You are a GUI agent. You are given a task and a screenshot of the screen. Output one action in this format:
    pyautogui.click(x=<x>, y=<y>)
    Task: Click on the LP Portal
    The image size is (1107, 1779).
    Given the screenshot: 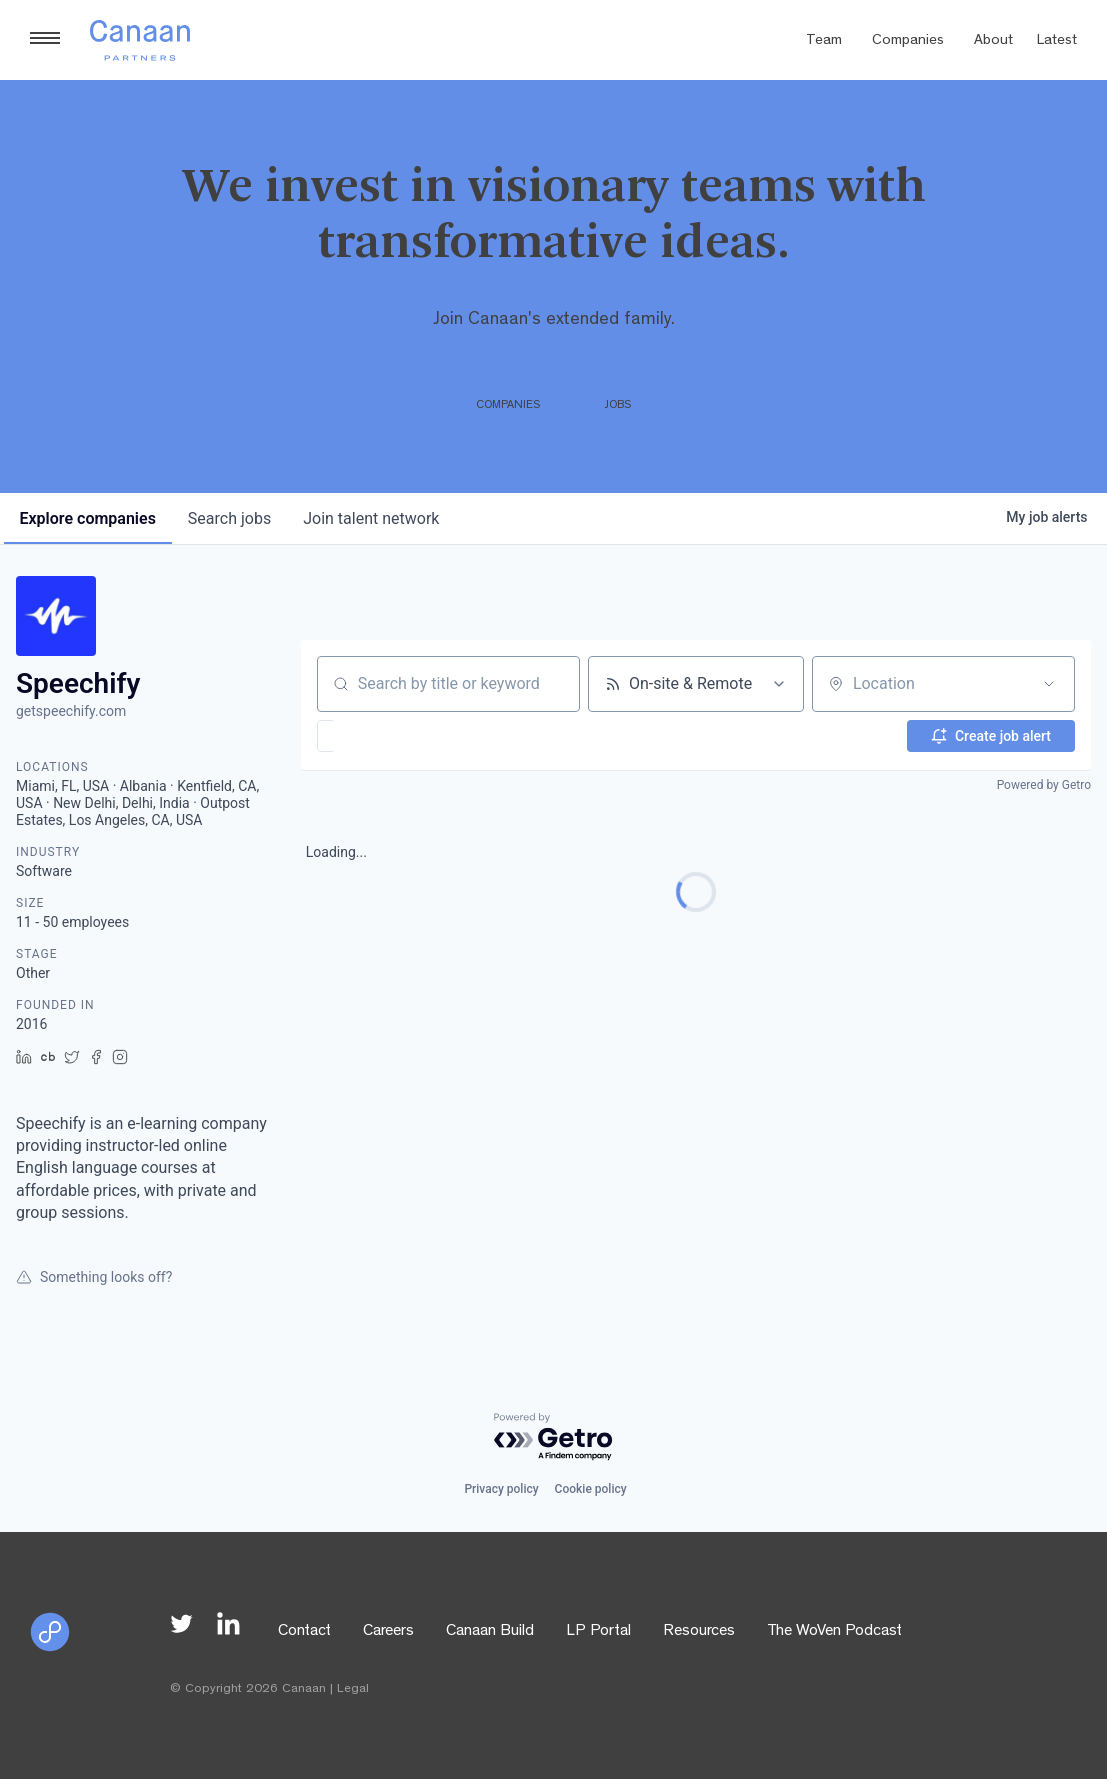 What is the action you would take?
    pyautogui.click(x=598, y=1632)
    